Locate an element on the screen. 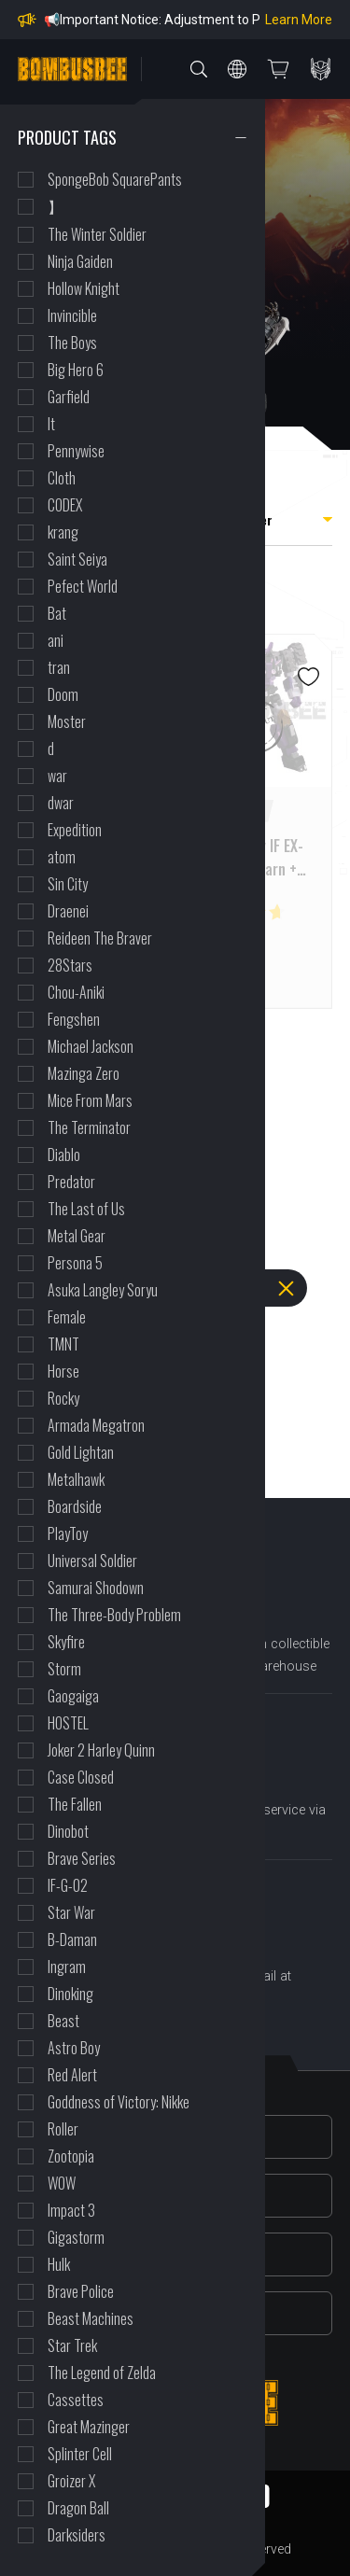 The width and height of the screenshot is (350, 2576). Persona 5 is located at coordinates (75, 1263).